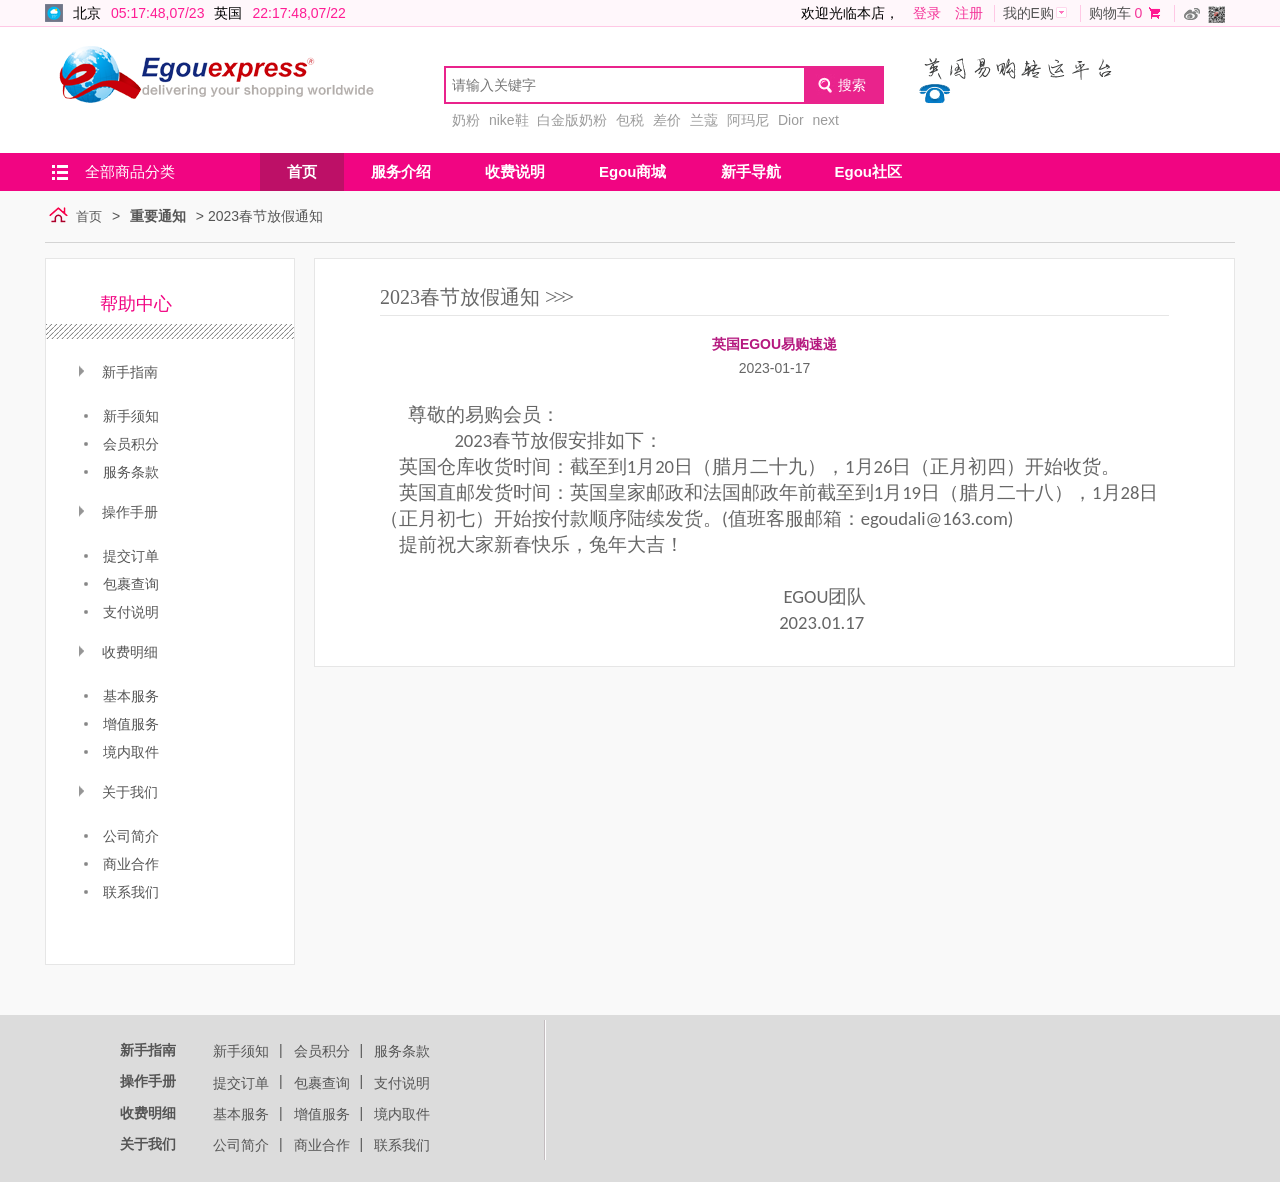 Image resolution: width=1280 pixels, height=1182 pixels. I want to click on 会员积分, so click(322, 1051).